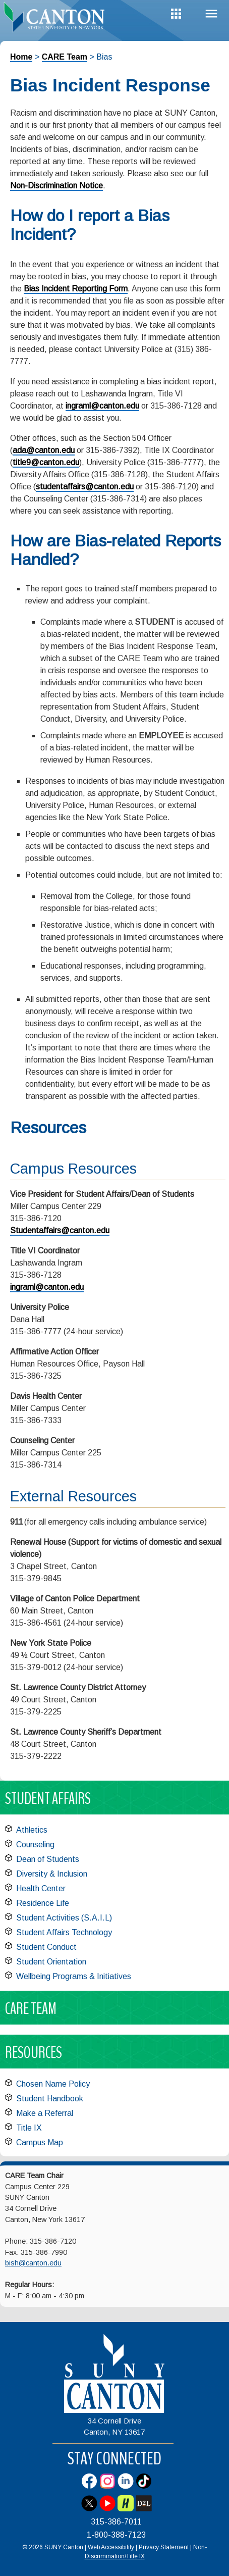 This screenshot has width=229, height=2576. What do you see at coordinates (51, 1961) in the screenshot?
I see `Student Orientation` at bounding box center [51, 1961].